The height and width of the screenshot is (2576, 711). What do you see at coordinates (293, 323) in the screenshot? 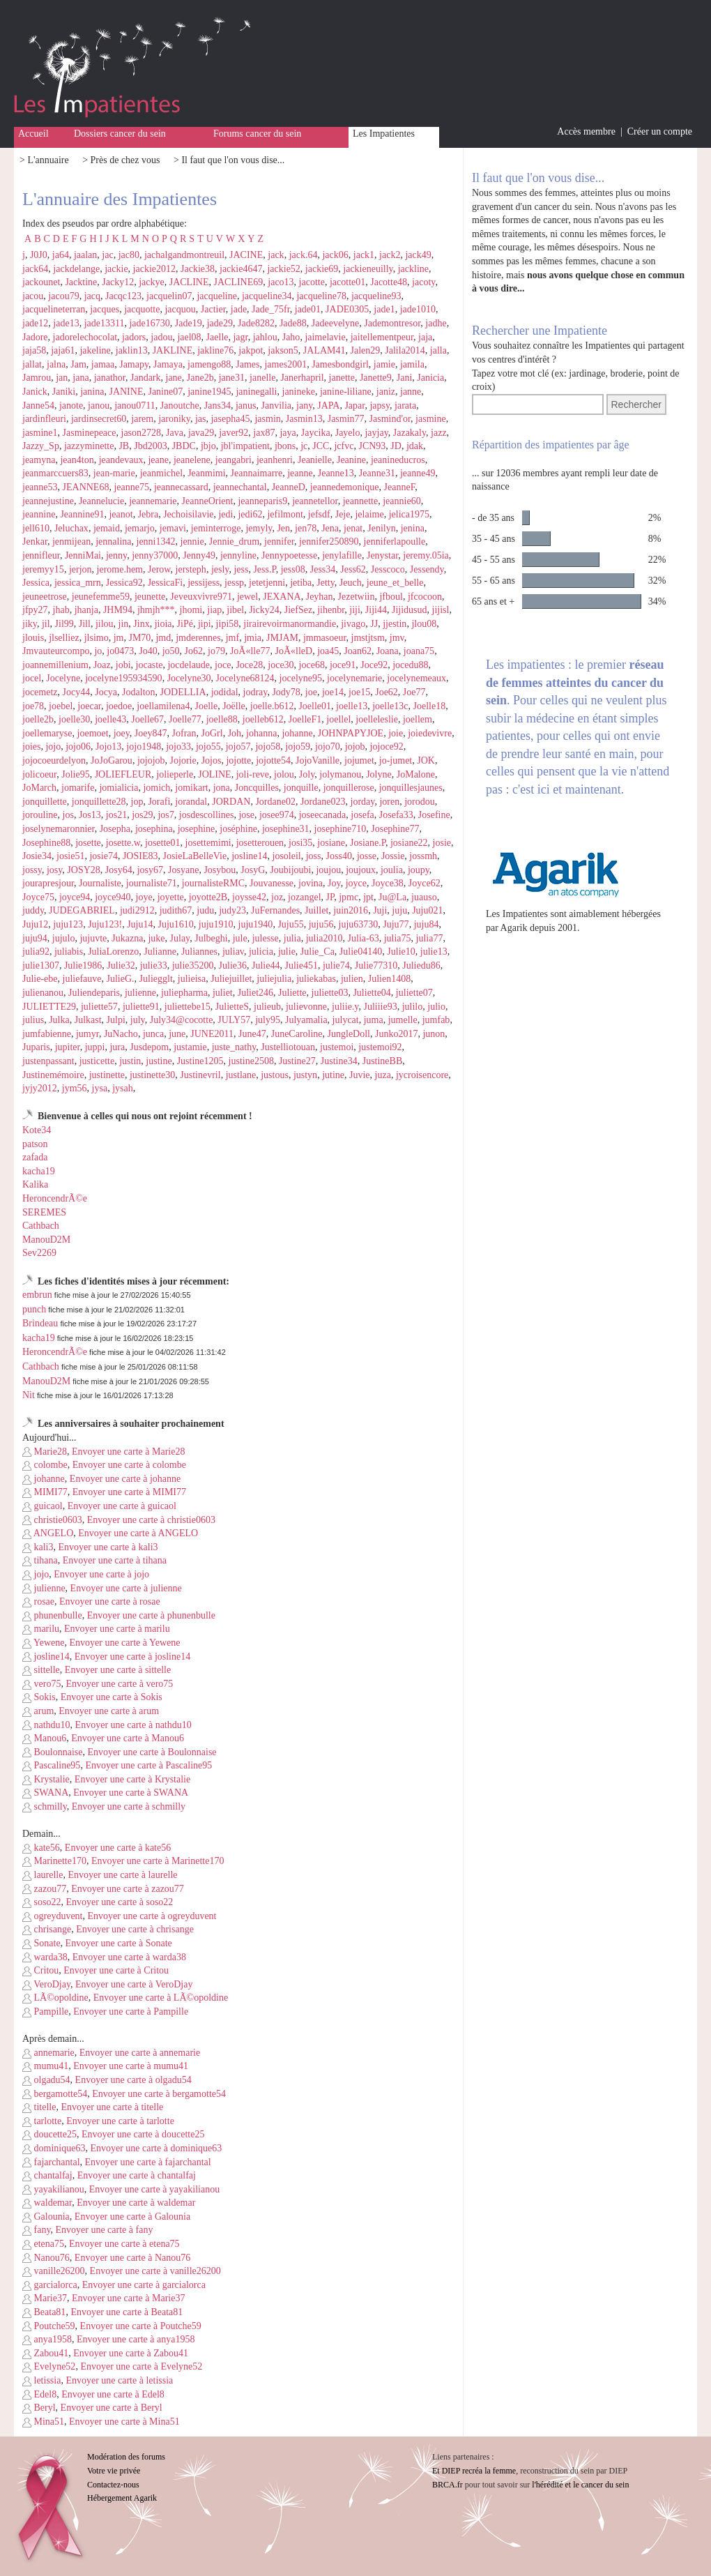
I see `Jade88` at bounding box center [293, 323].